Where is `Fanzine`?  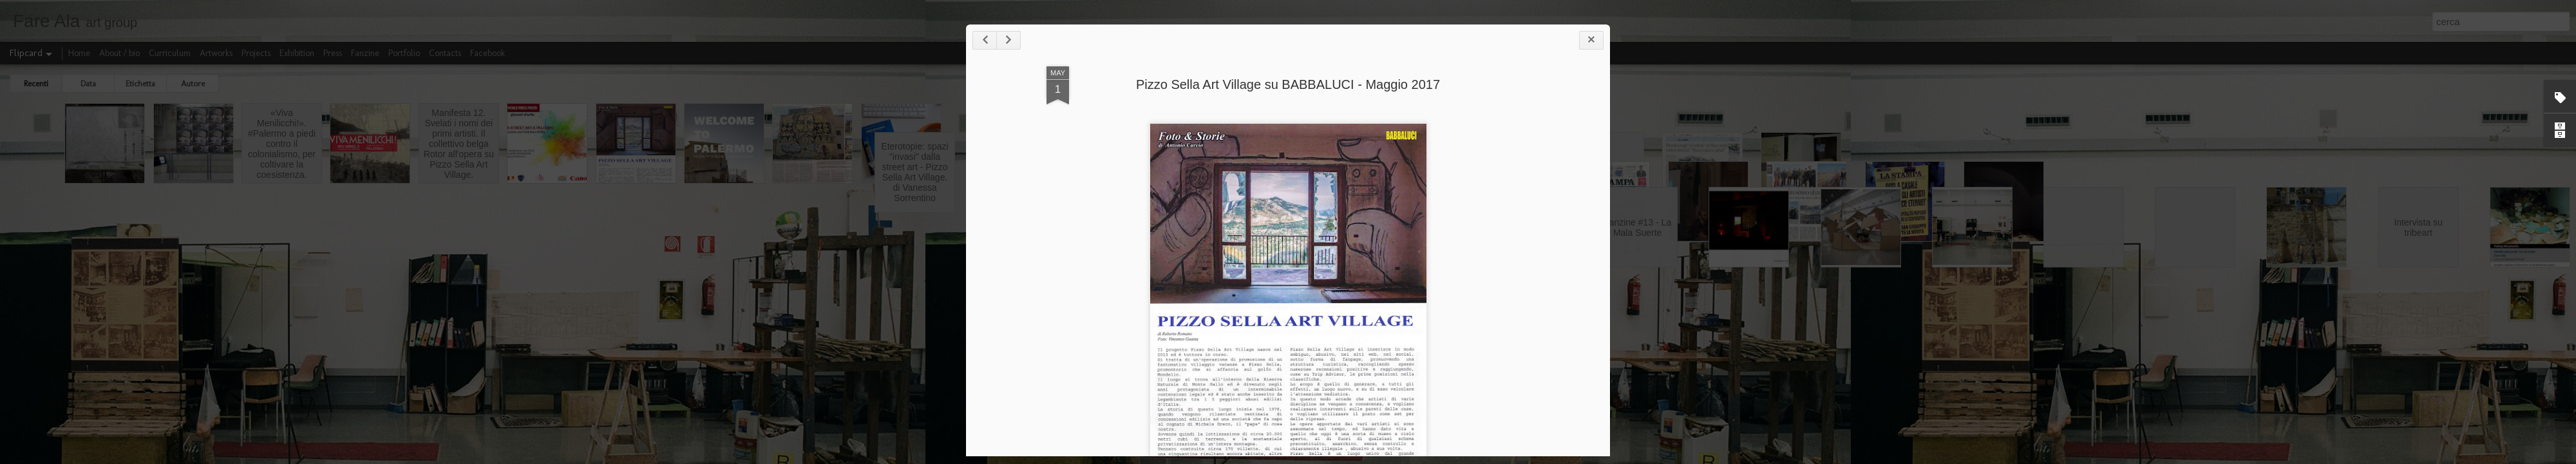 Fanzine is located at coordinates (365, 53).